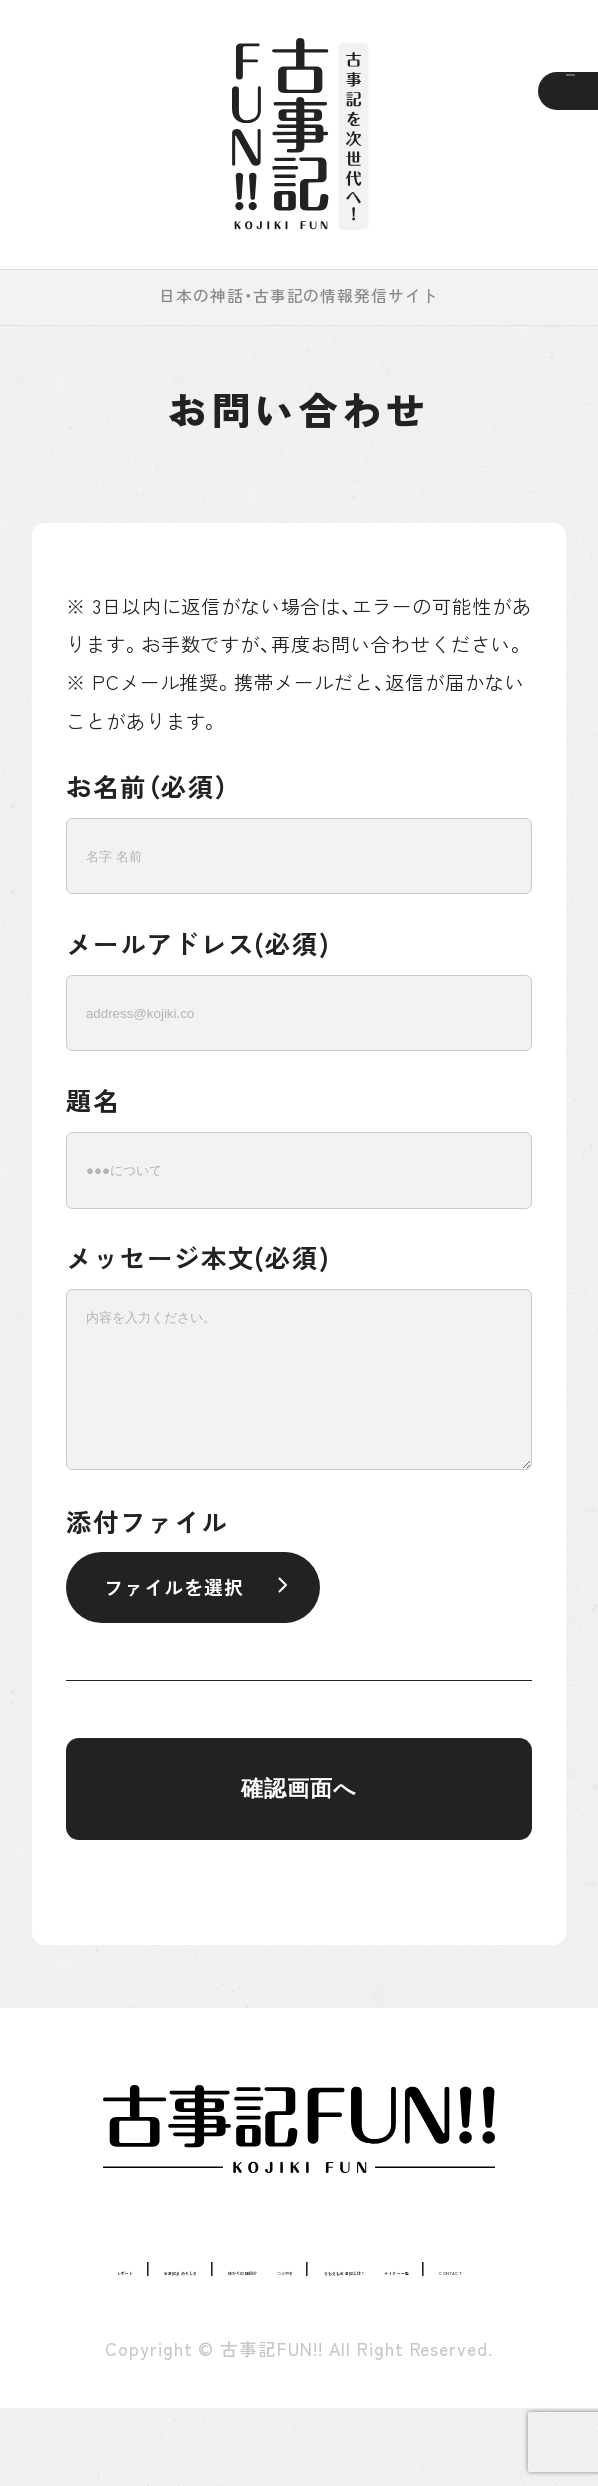 Image resolution: width=598 pixels, height=2486 pixels. Describe the element at coordinates (182, 2306) in the screenshot. I see `つぶやき` at that location.